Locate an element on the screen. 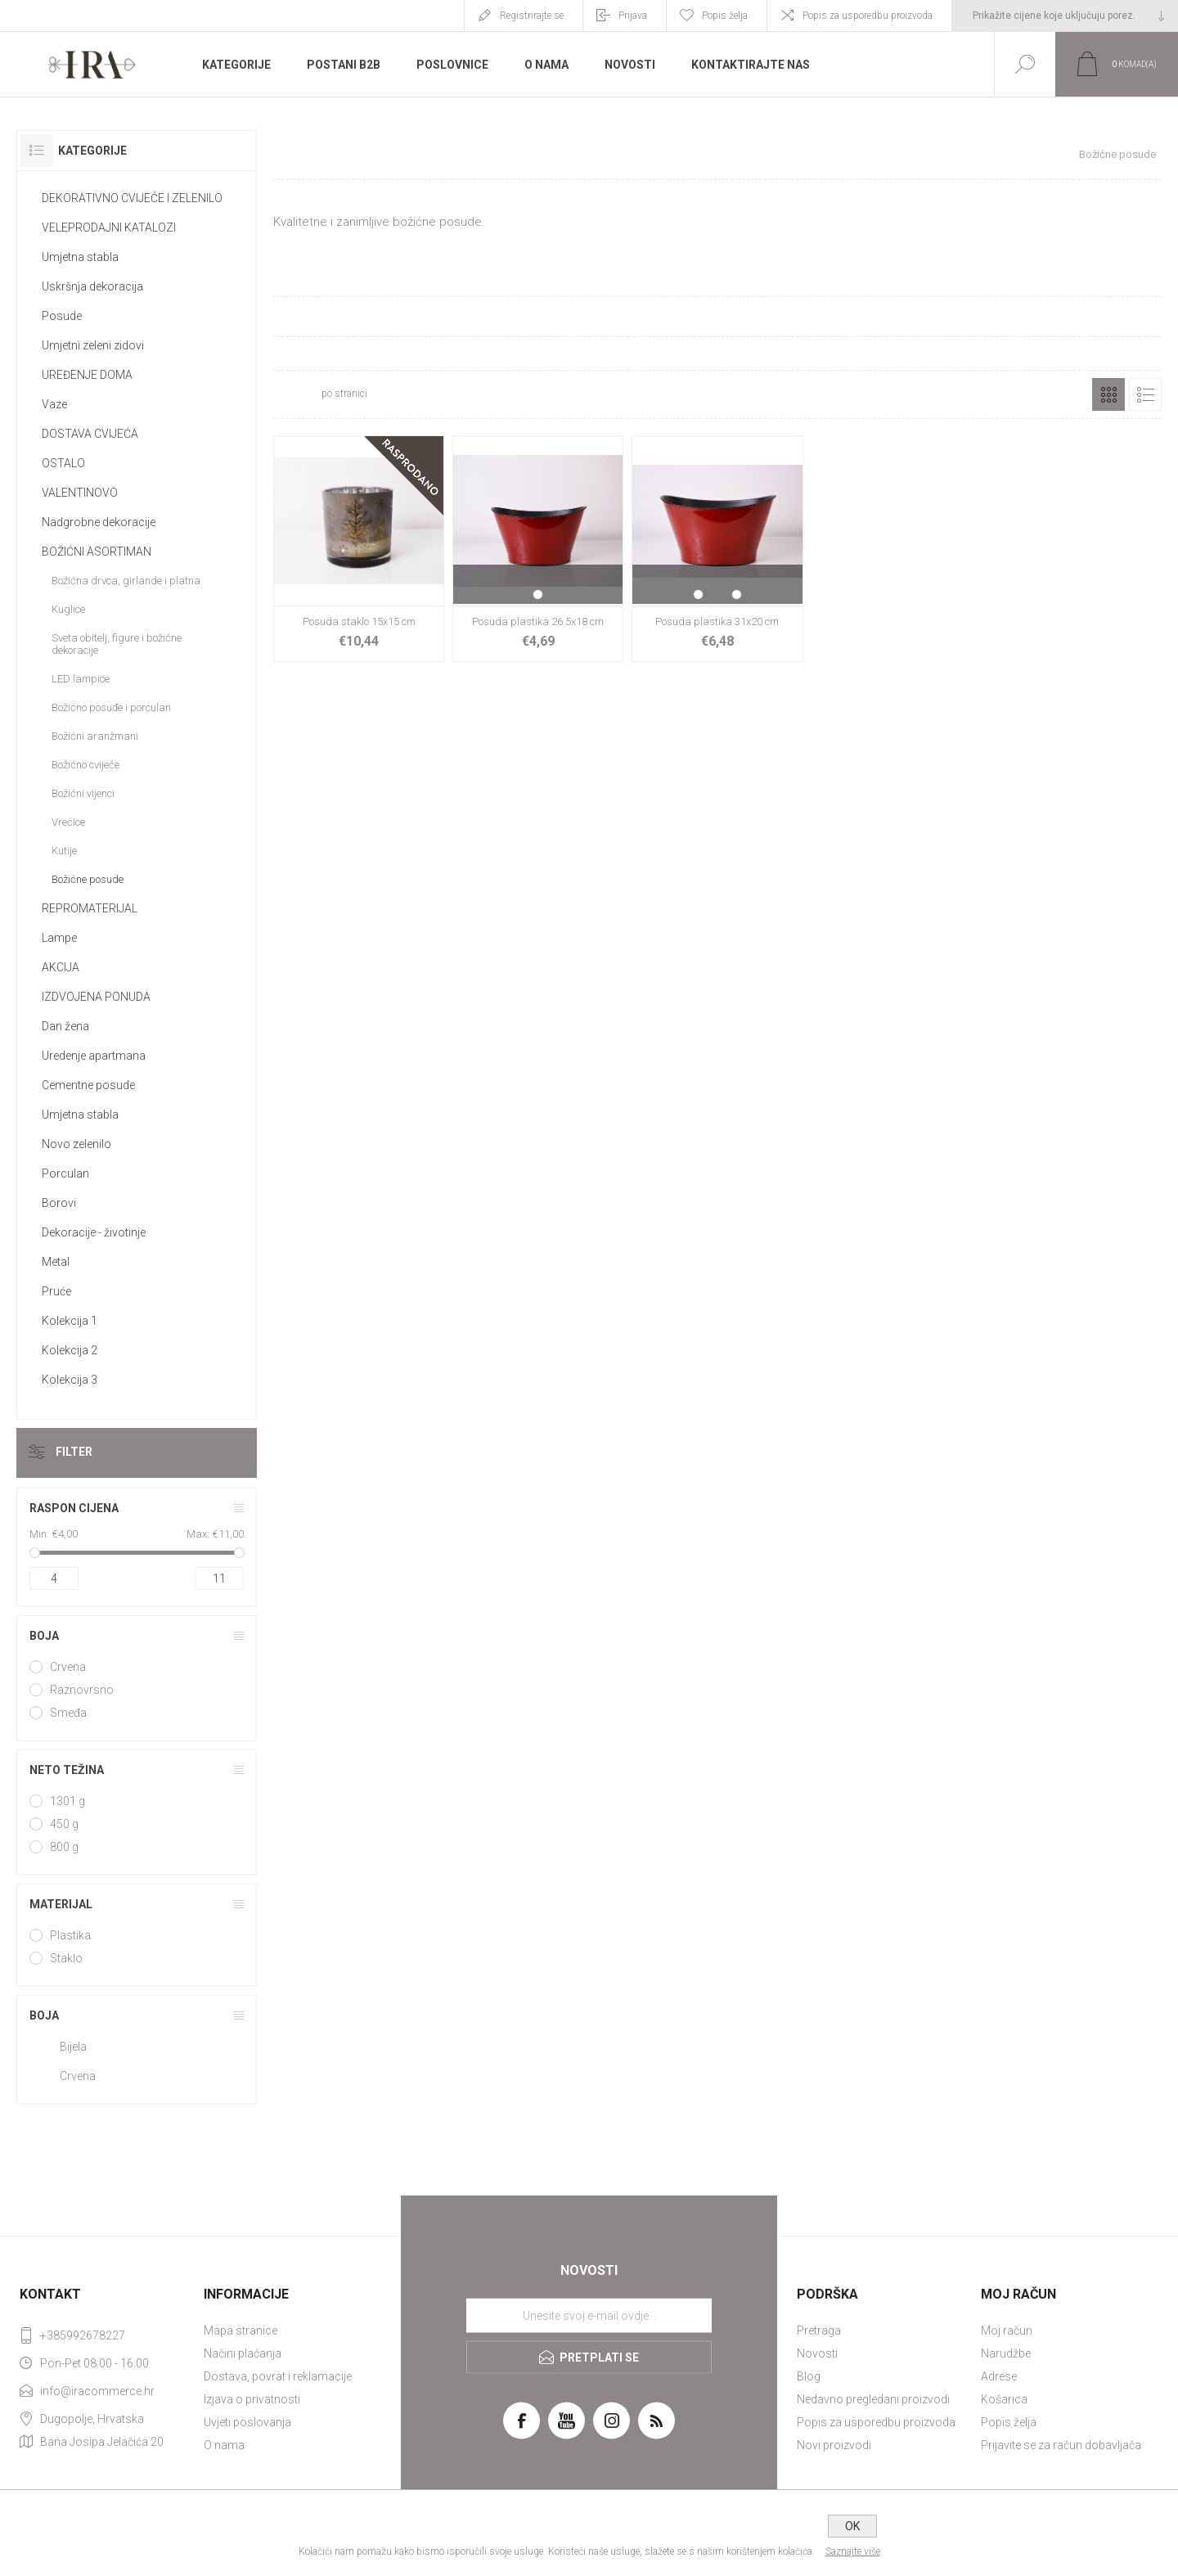  +385992678227 is located at coordinates (82, 2335).